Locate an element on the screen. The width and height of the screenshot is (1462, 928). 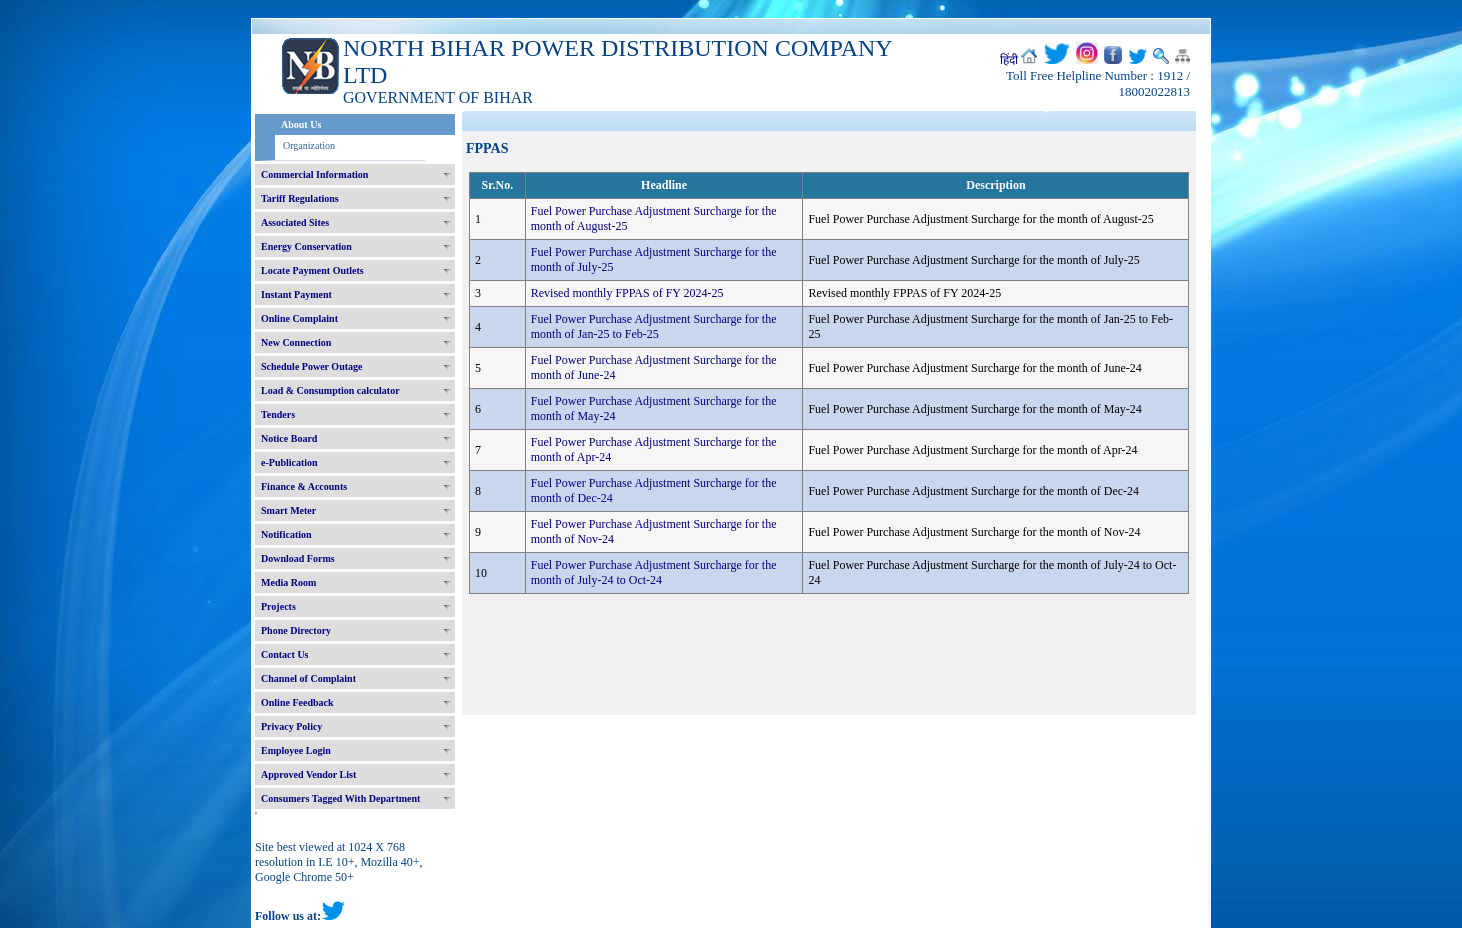
Commercial Information is located at coordinates (314, 174).